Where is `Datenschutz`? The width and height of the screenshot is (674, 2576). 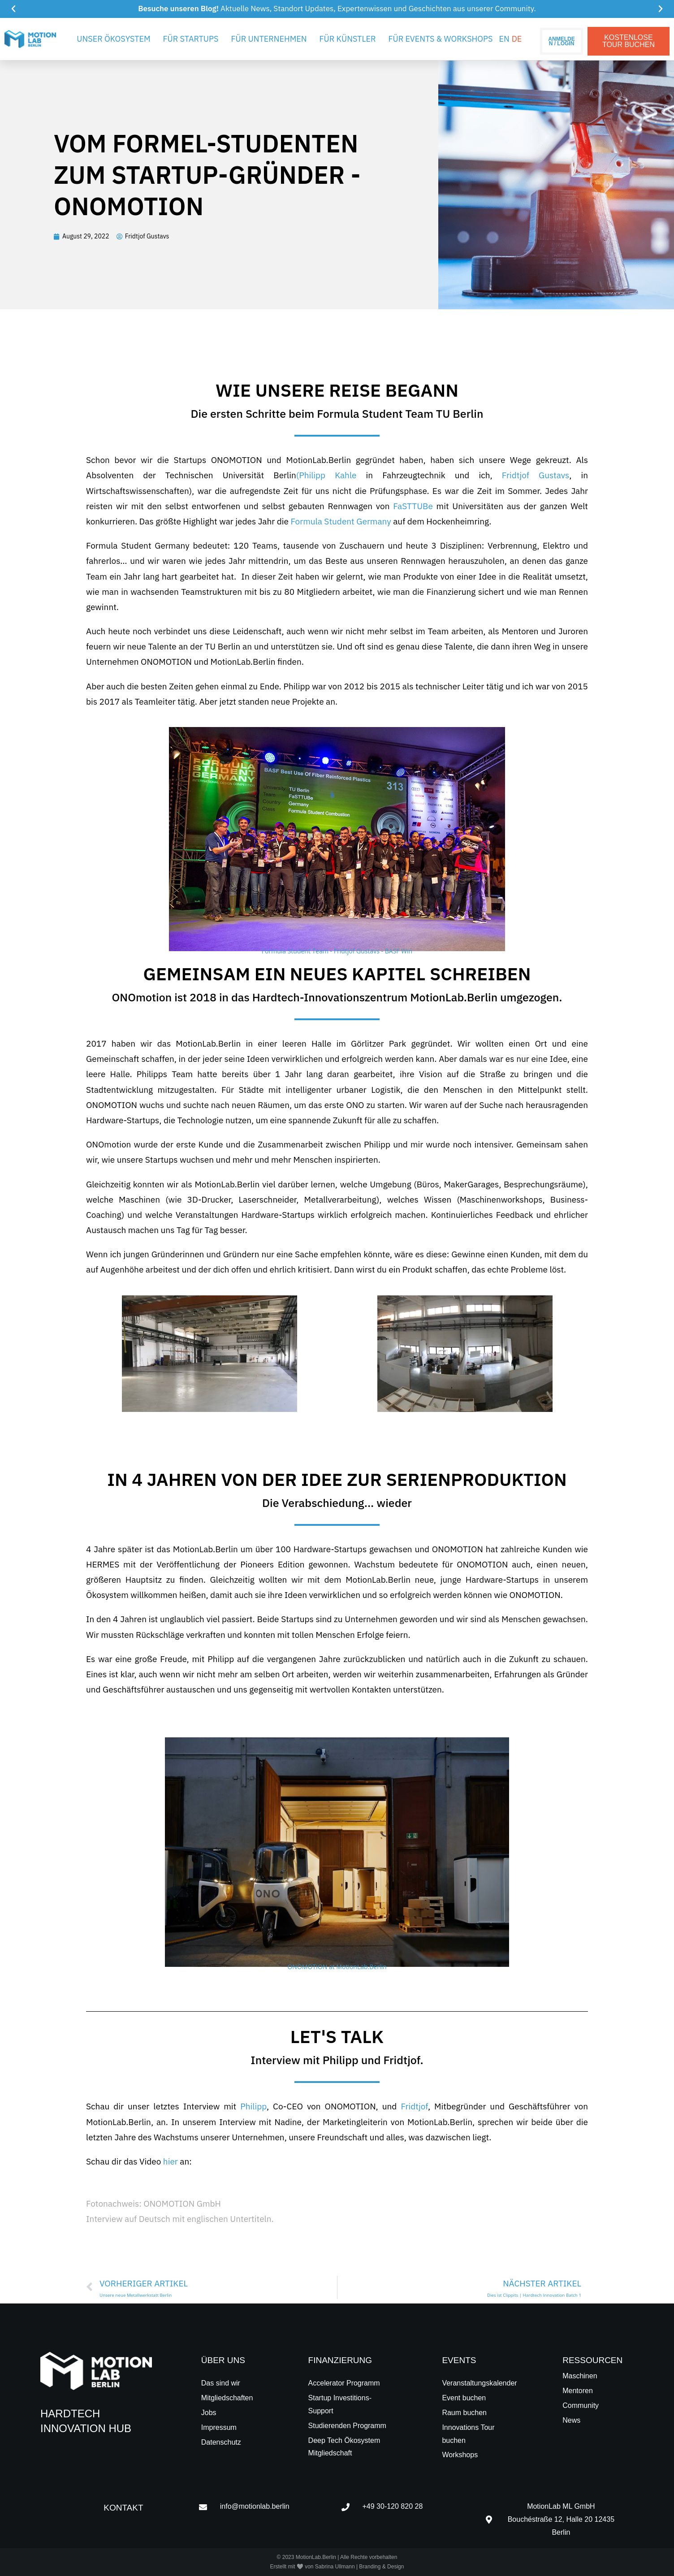
Datenschutz is located at coordinates (221, 2442).